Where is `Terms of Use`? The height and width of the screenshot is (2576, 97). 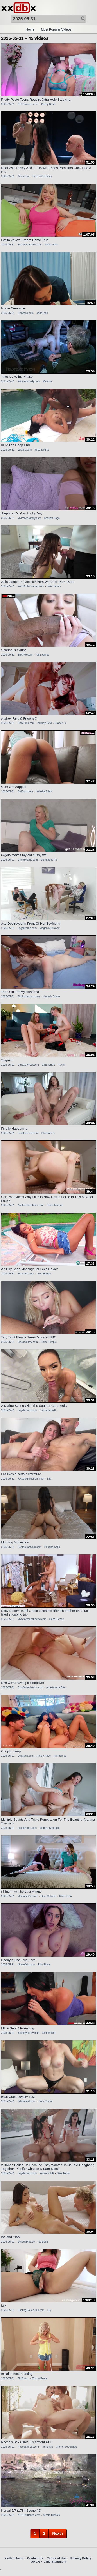
Terms of Use is located at coordinates (56, 2558).